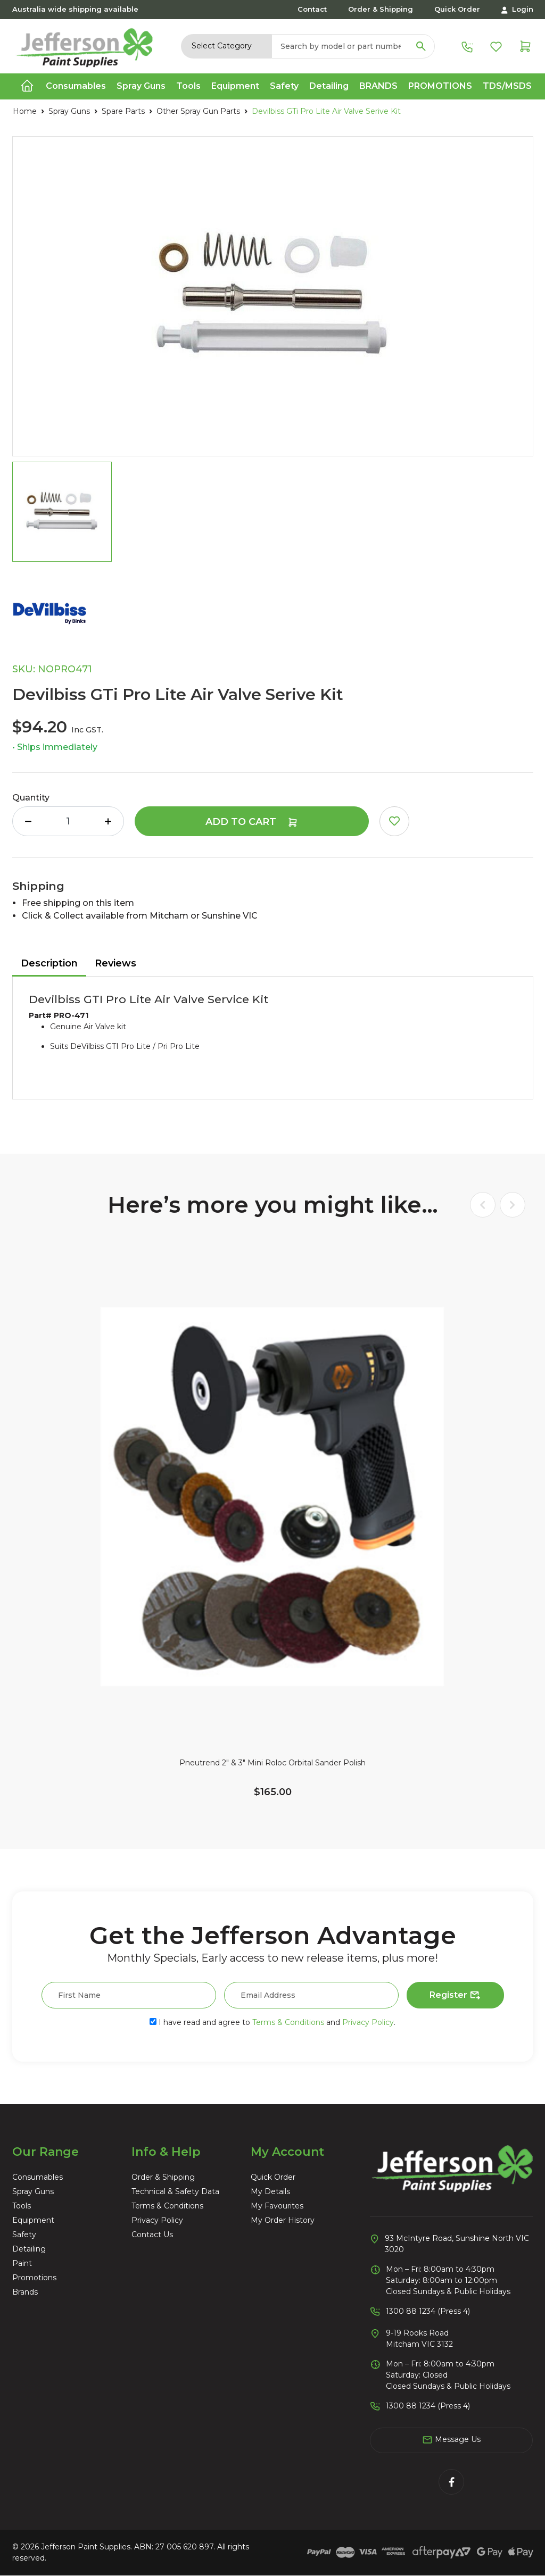  What do you see at coordinates (394, 821) in the screenshot?
I see `[button]` at bounding box center [394, 821].